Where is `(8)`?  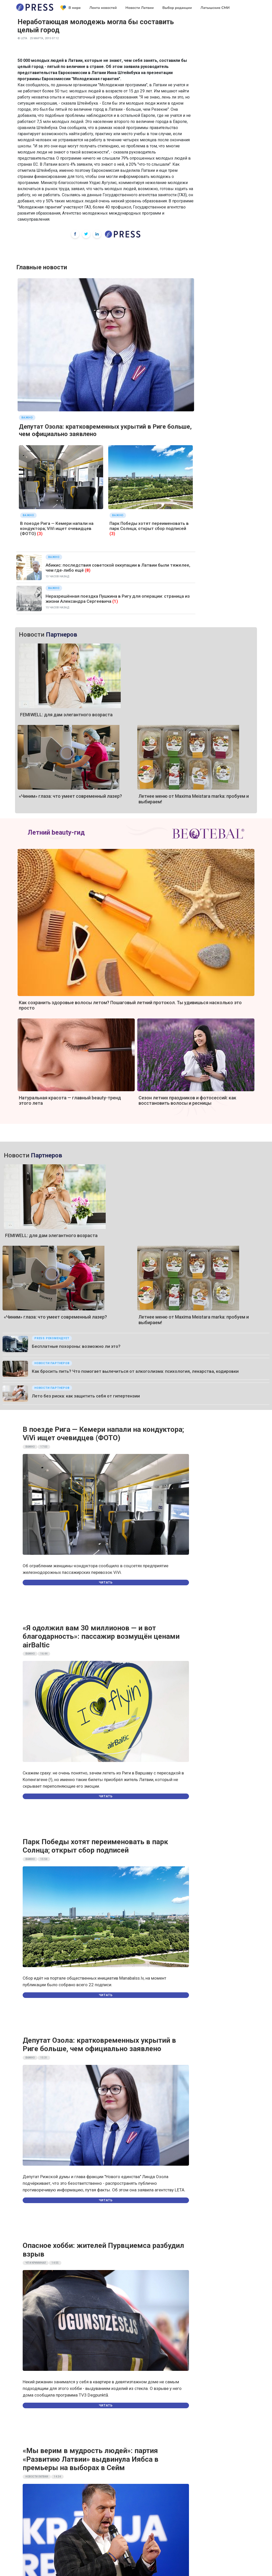 (8) is located at coordinates (87, 570).